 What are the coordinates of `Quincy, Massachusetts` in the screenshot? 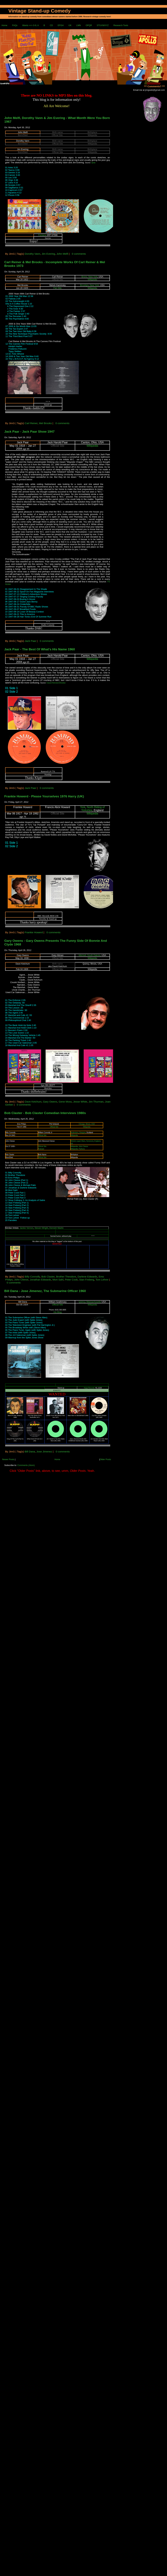 It's located at (90, 1302).